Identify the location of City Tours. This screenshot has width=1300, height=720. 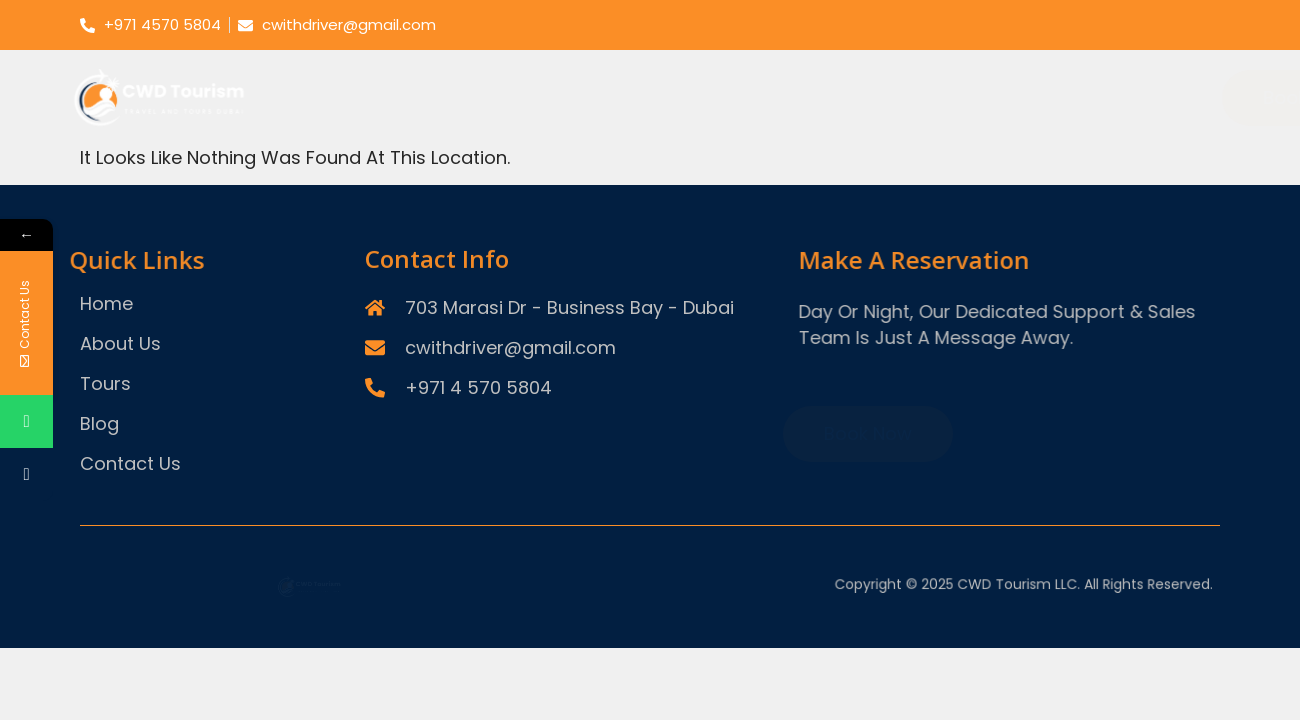
(594, 138).